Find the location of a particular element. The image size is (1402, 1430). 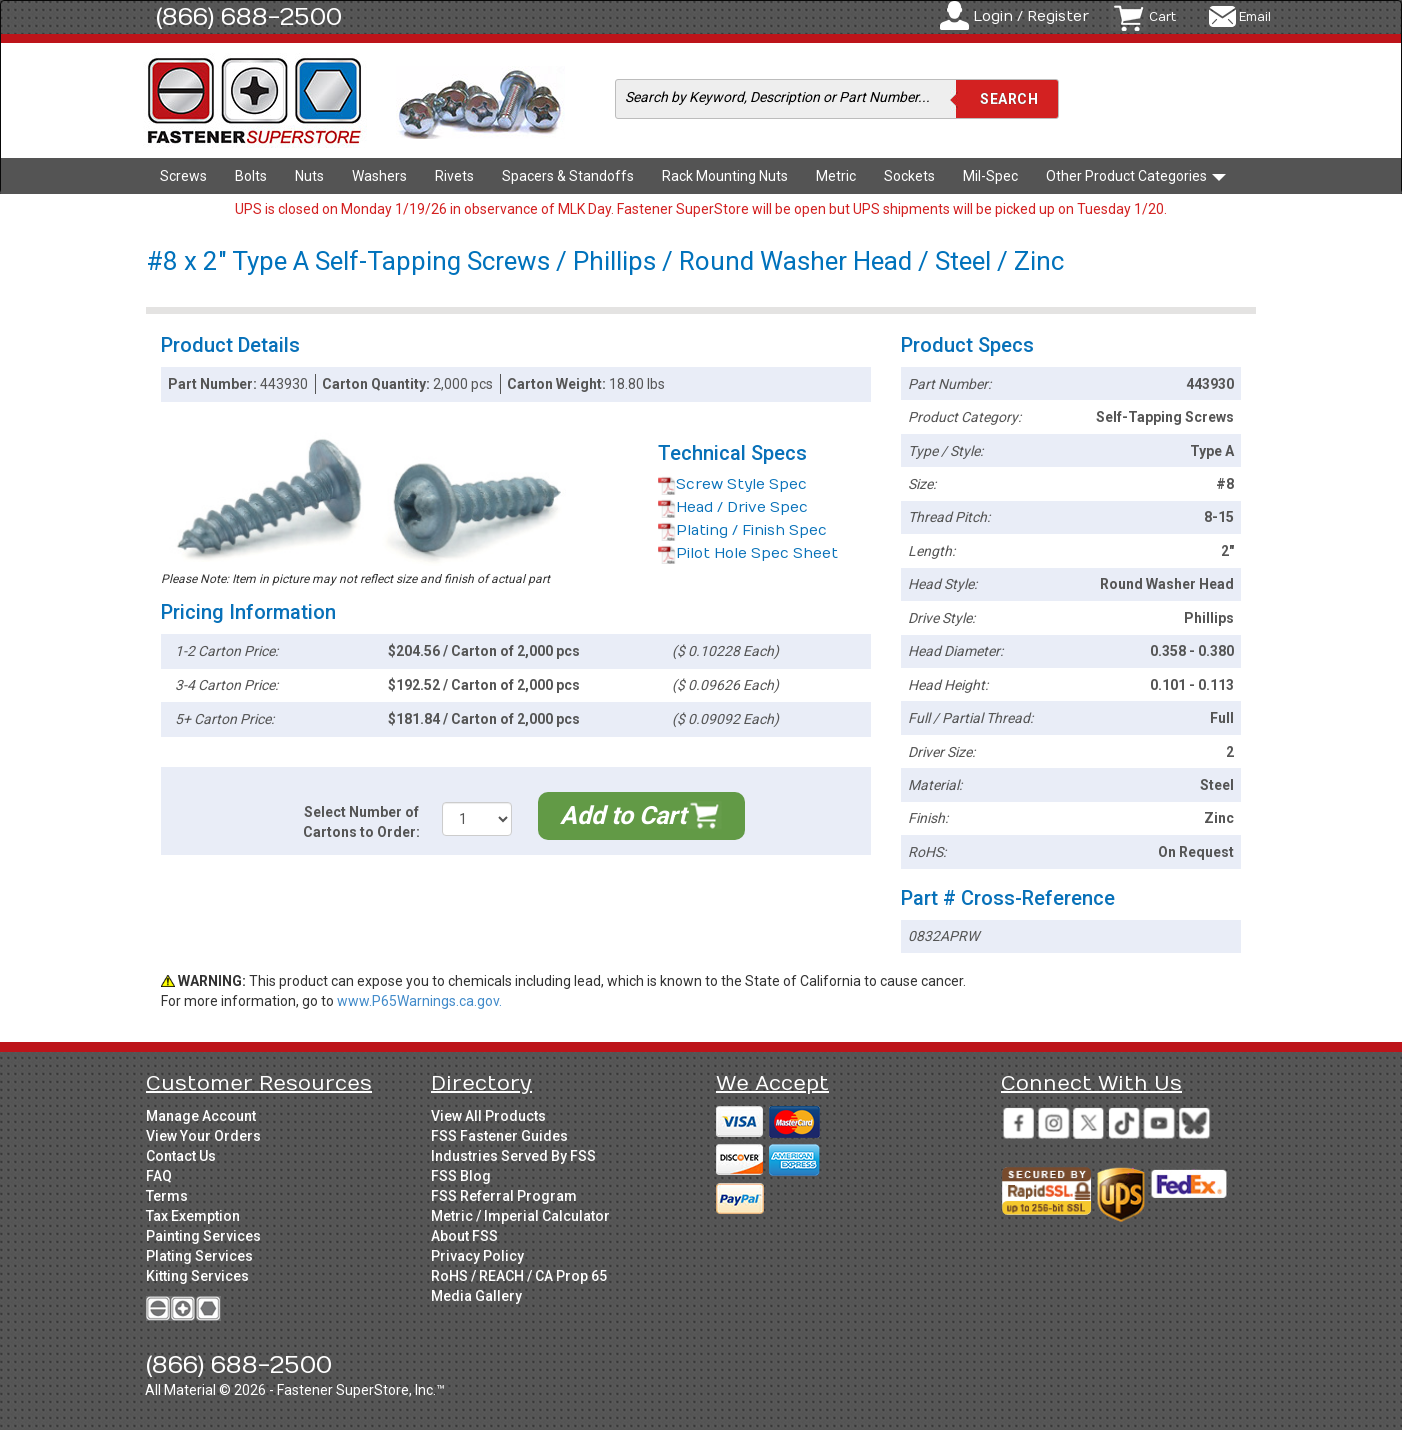

Metric is located at coordinates (836, 176).